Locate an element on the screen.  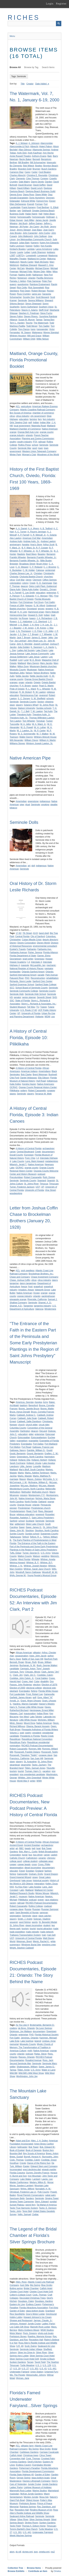
Darlington is located at coordinates (25, 1431).